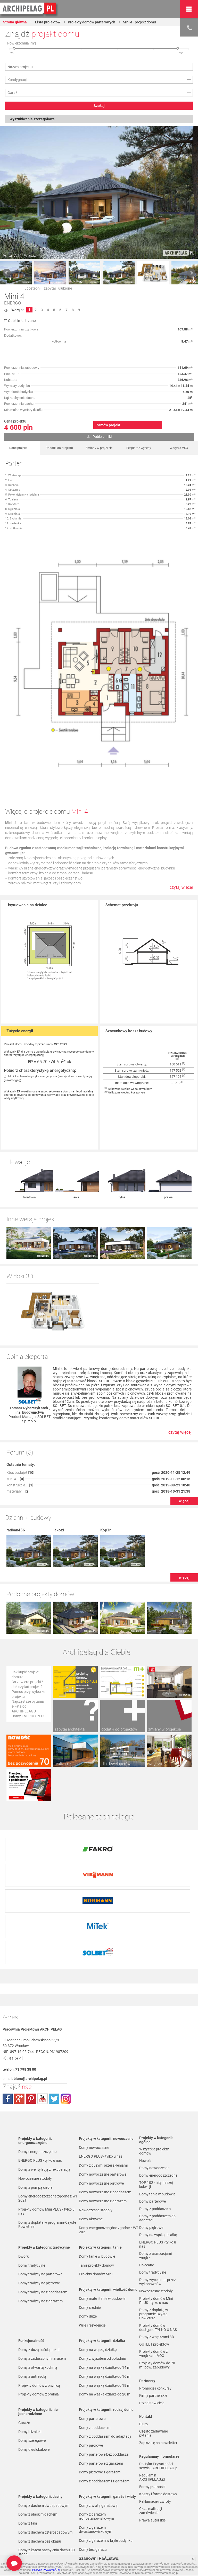 This screenshot has height=2576, width=198. What do you see at coordinates (32, 2313) in the screenshot?
I see `Domy z antresolą` at bounding box center [32, 2313].